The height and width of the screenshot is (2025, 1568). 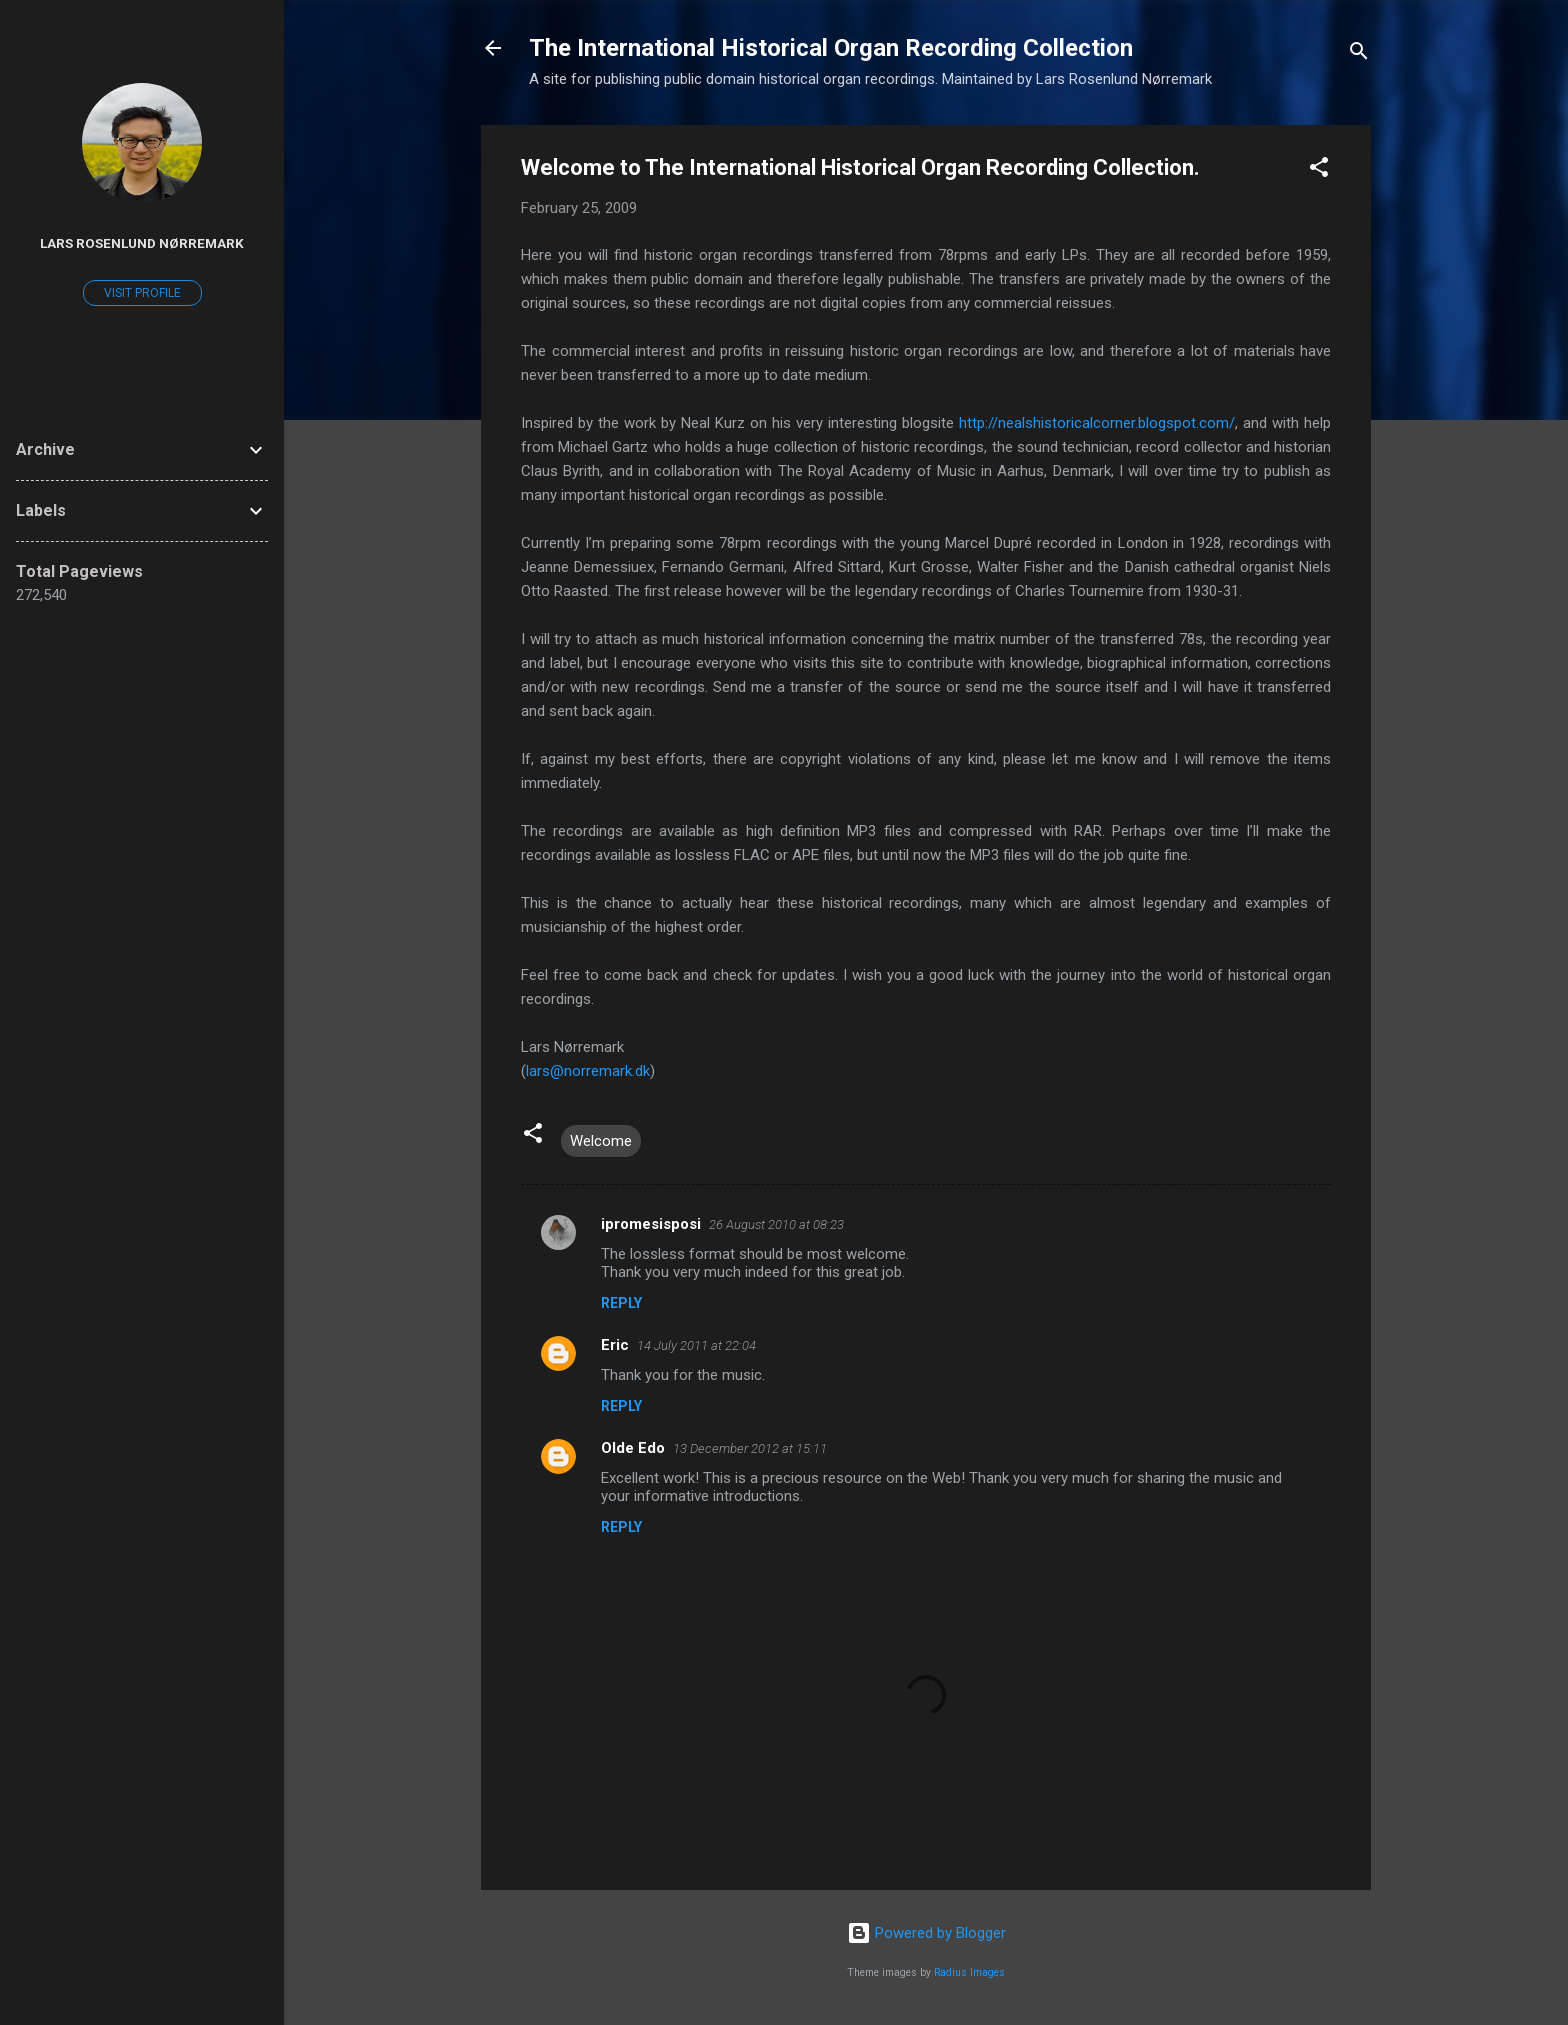 I want to click on Radius Images, so click(x=969, y=1972).